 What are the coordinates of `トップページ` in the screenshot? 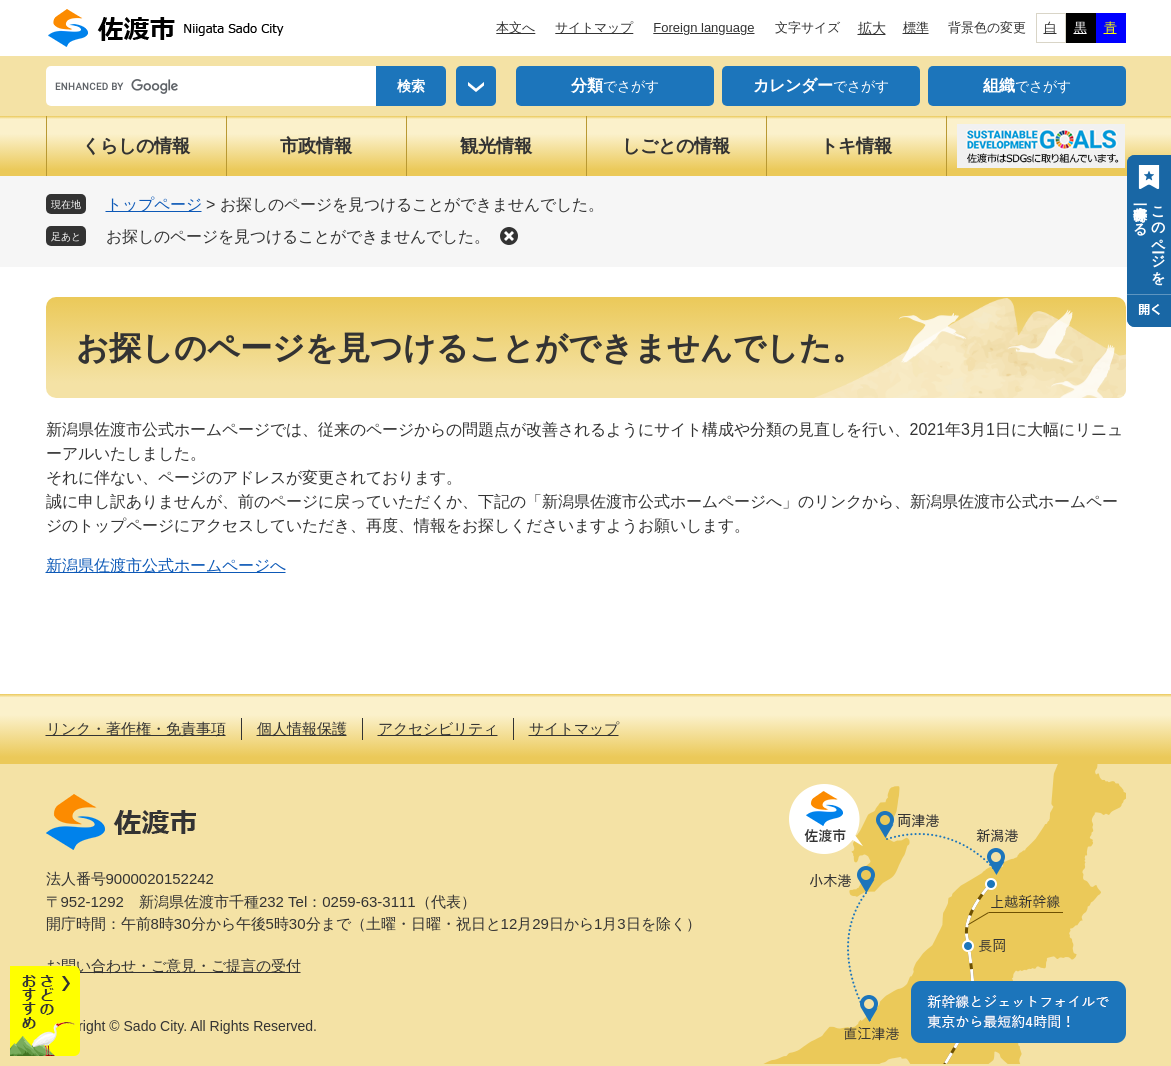 It's located at (154, 204).